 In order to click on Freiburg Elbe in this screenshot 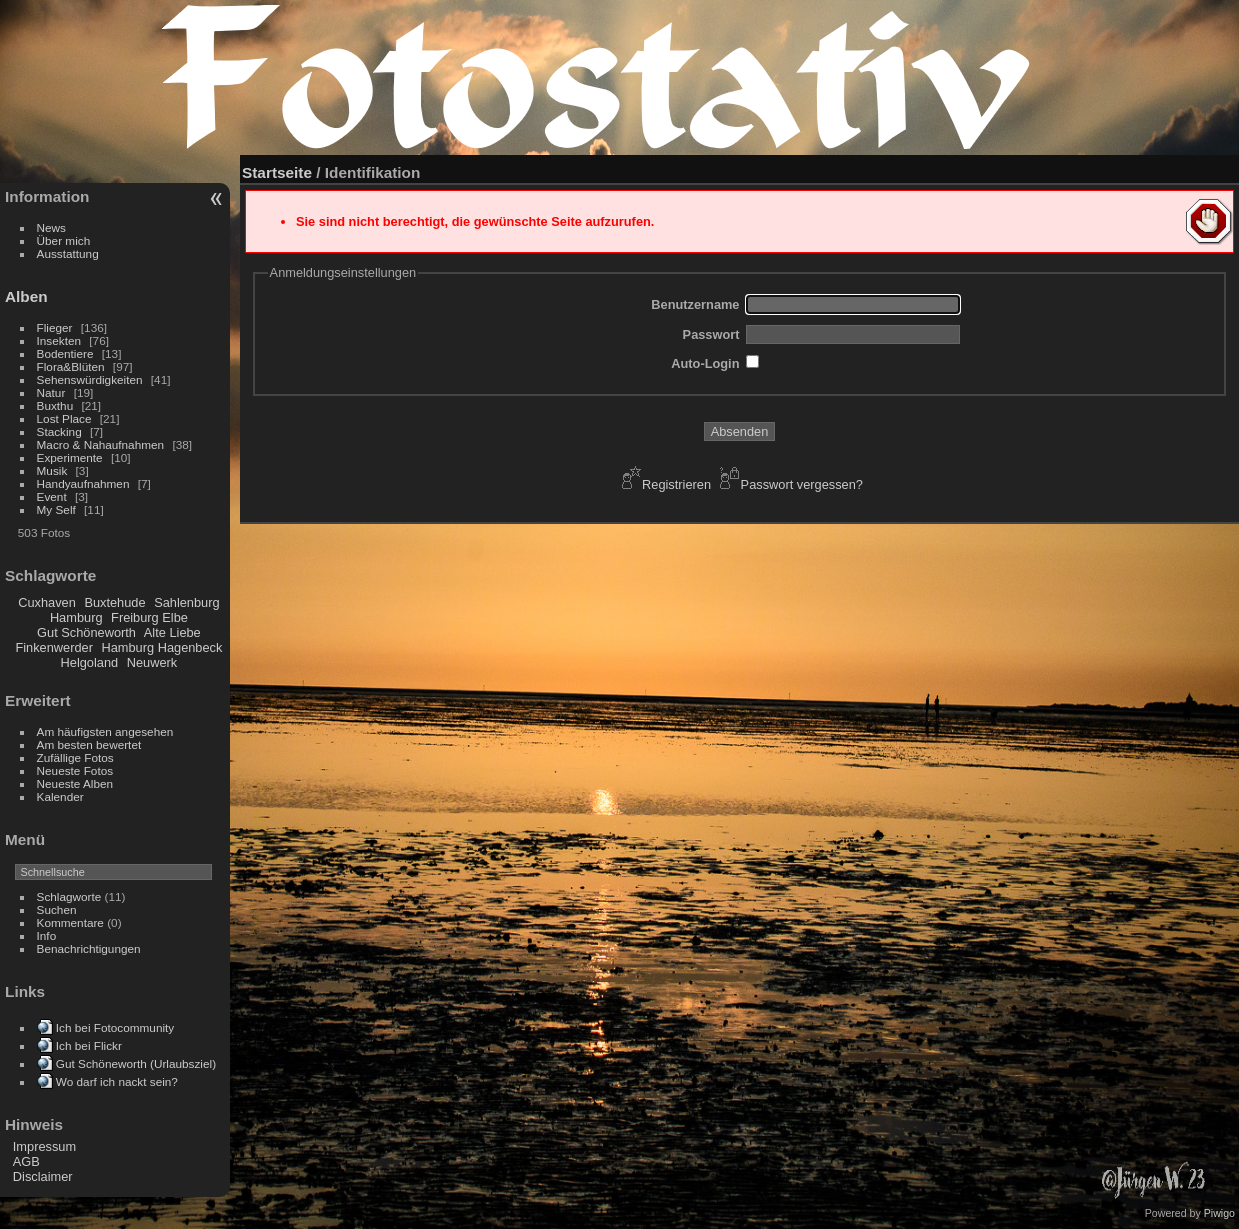, I will do `click(149, 617)`.